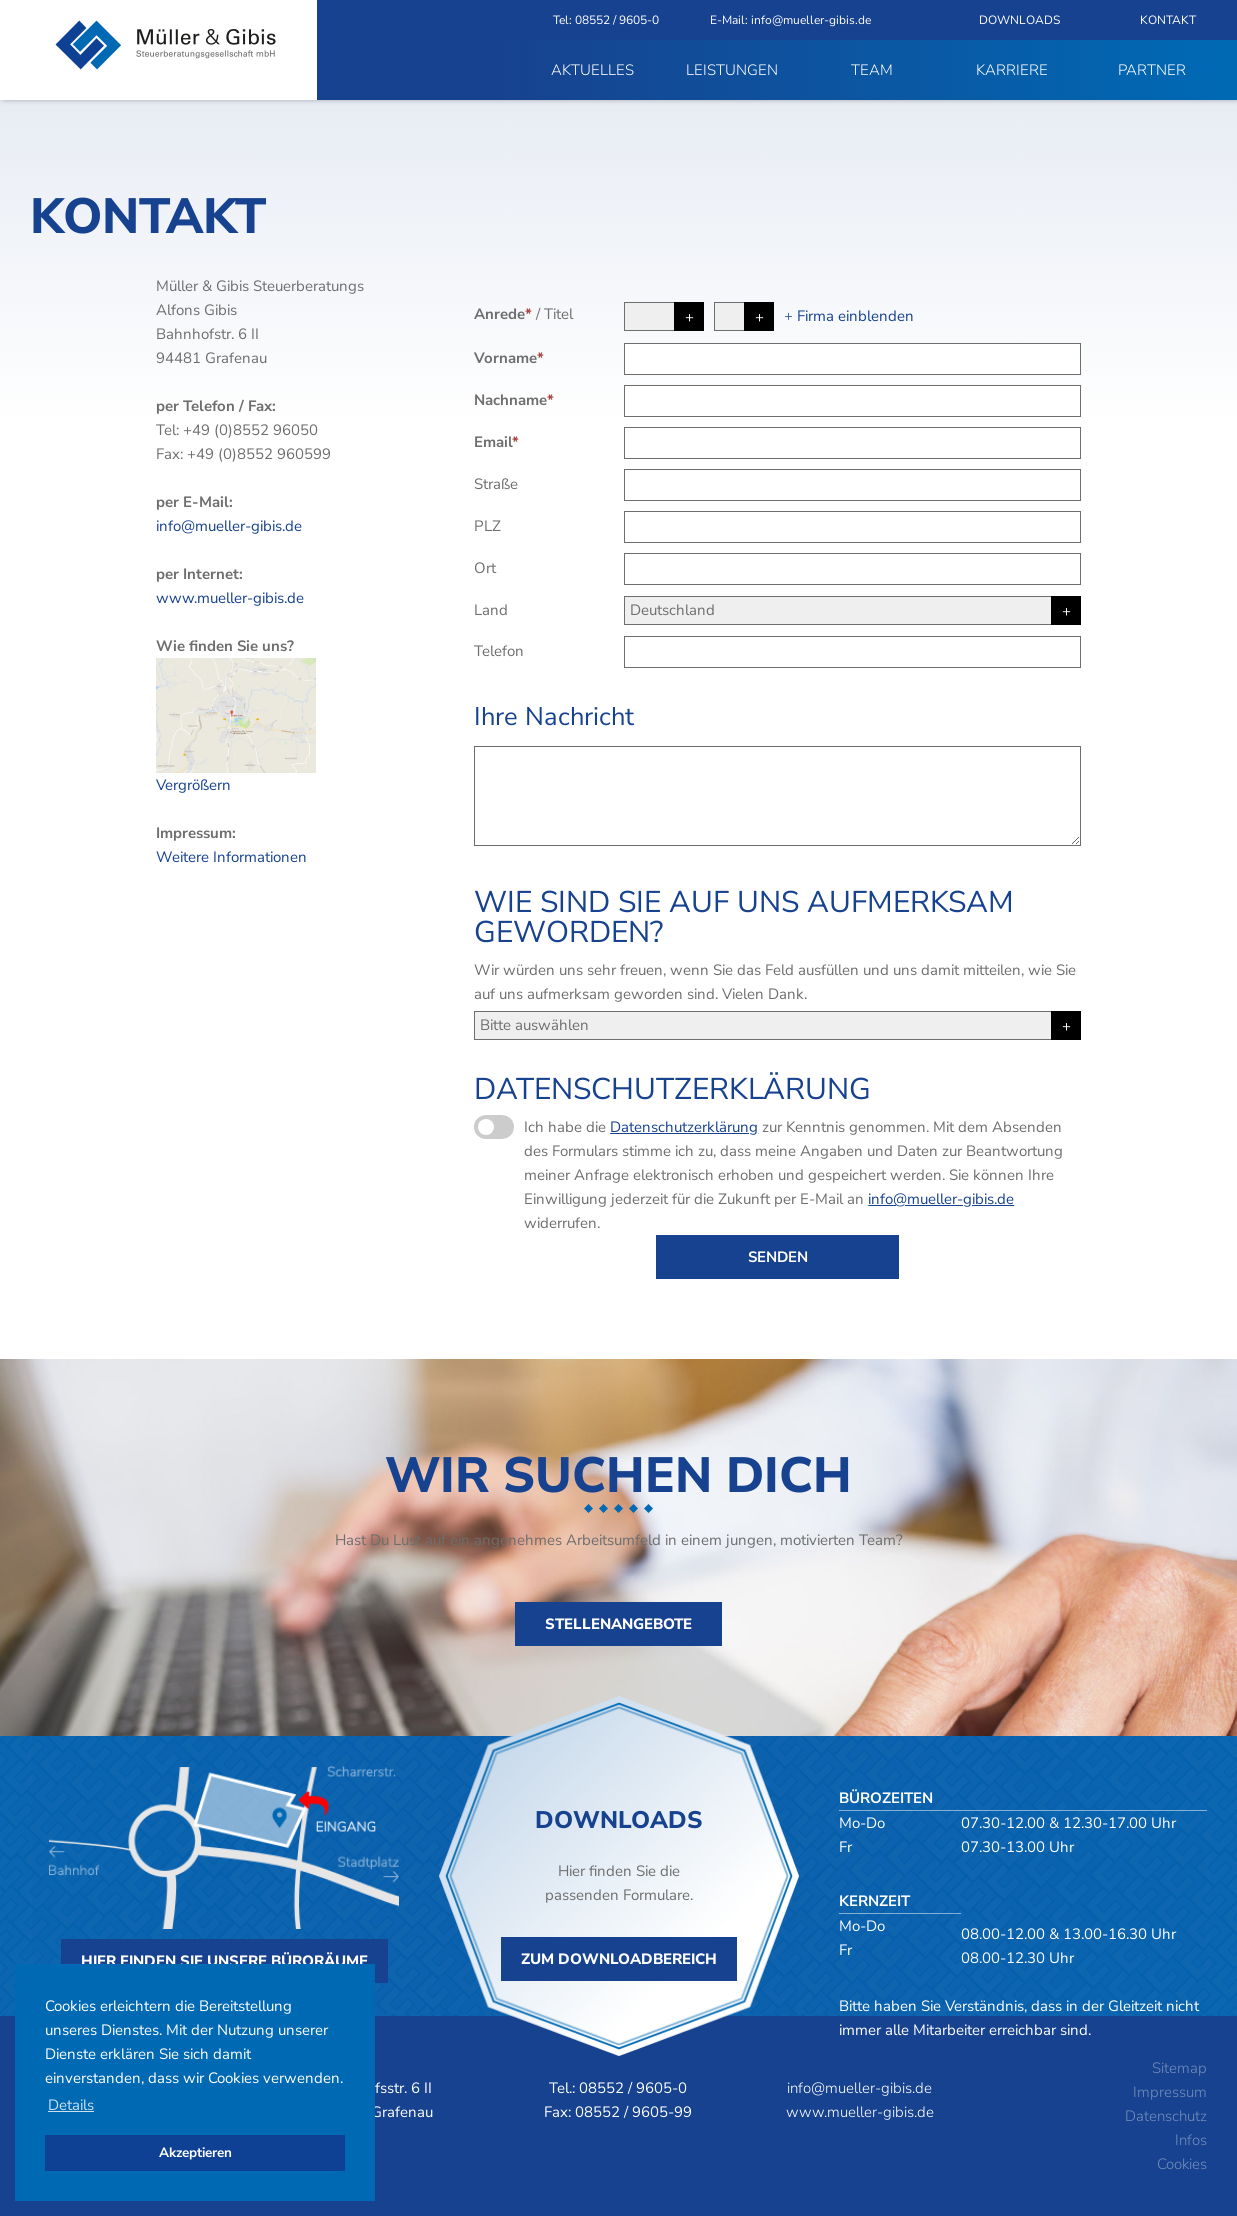 The height and width of the screenshot is (2216, 1237). What do you see at coordinates (485, 568) in the screenshot?
I see `Ort` at bounding box center [485, 568].